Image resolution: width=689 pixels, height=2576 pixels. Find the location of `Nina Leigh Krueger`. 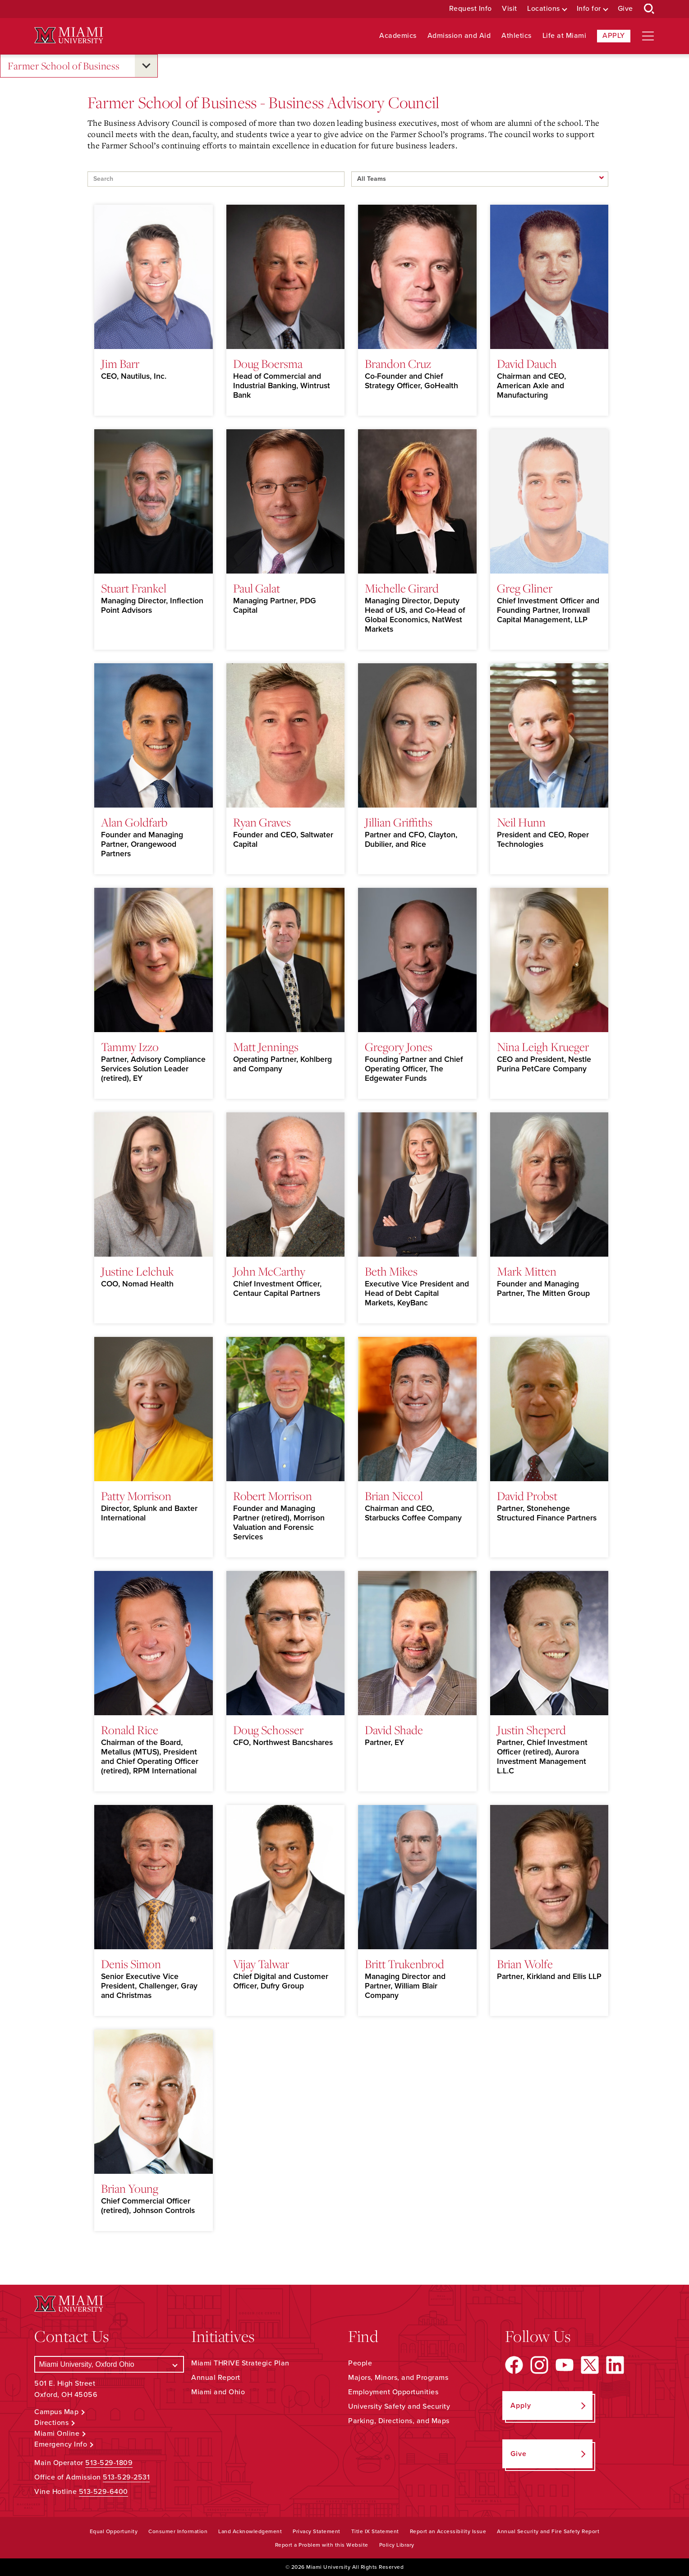

Nina Leigh Krueger is located at coordinates (543, 1046).